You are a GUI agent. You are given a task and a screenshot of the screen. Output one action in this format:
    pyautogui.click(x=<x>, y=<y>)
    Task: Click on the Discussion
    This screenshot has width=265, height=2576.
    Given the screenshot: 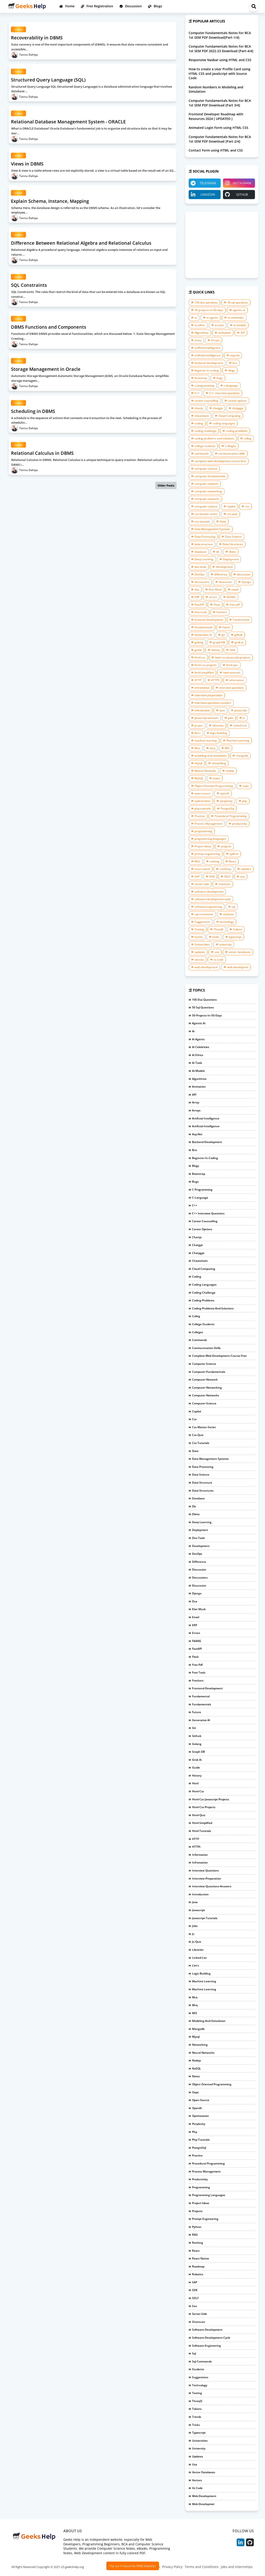 What is the action you would take?
    pyautogui.click(x=131, y=6)
    